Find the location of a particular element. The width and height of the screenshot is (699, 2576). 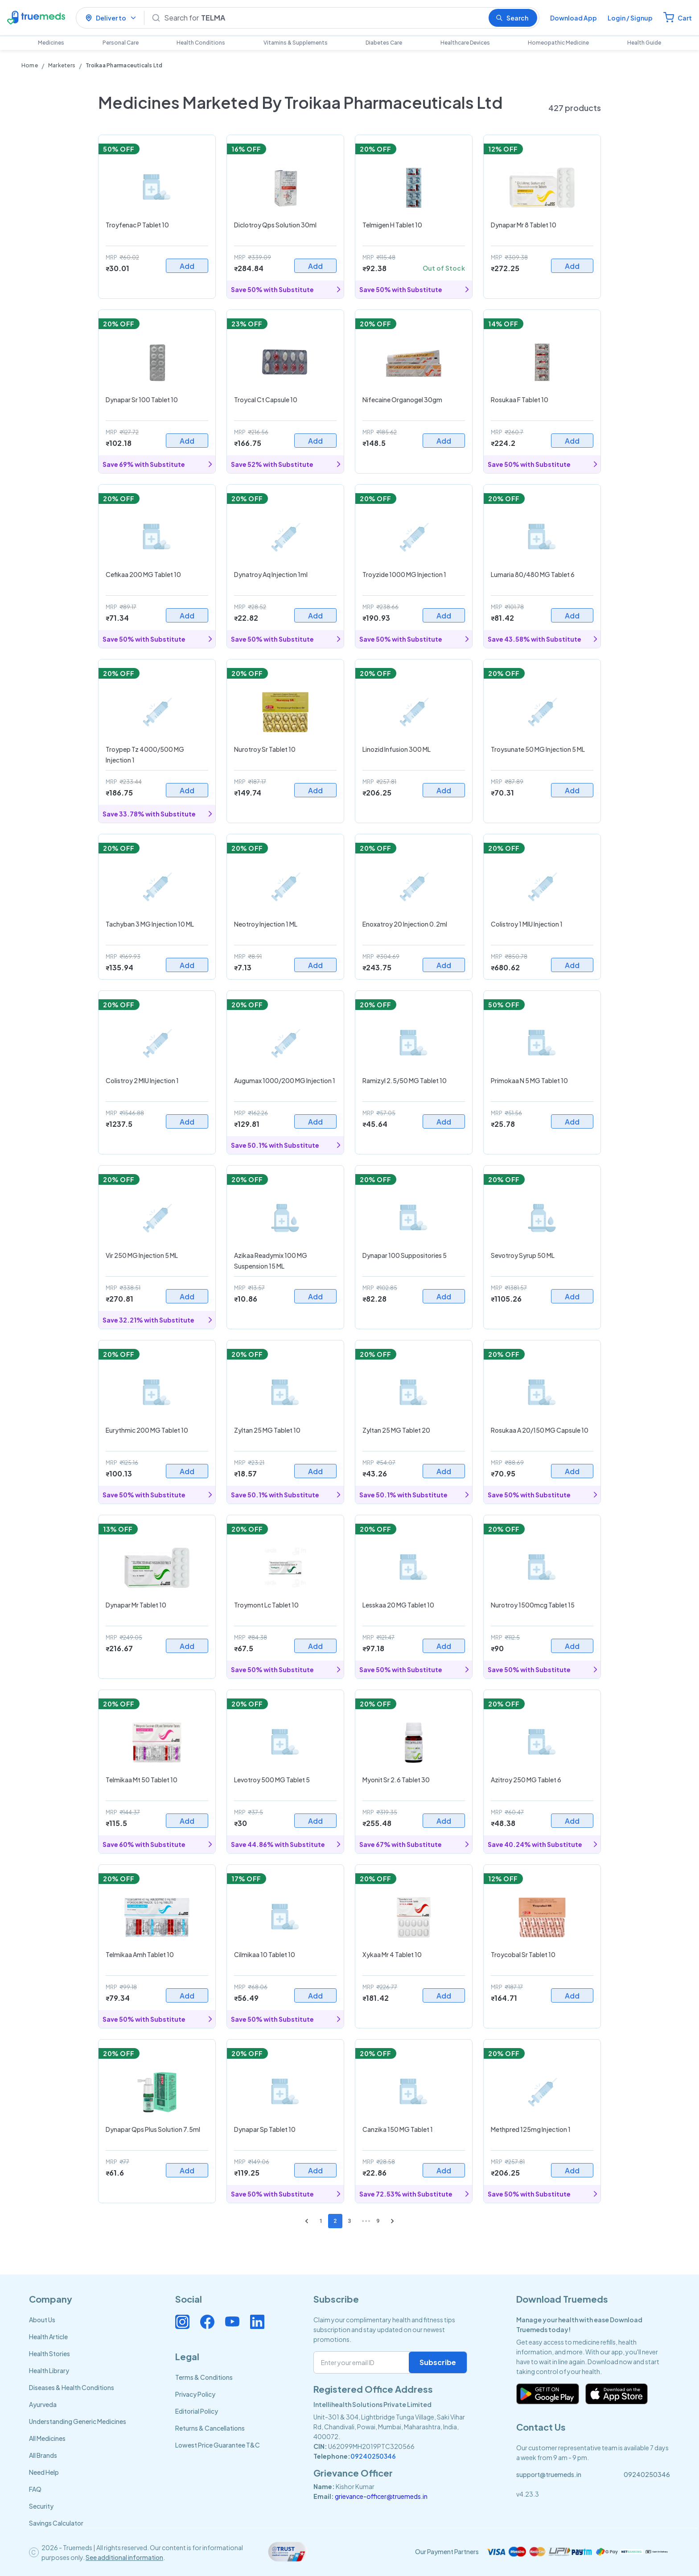

Diabetes Care is located at coordinates (384, 42).